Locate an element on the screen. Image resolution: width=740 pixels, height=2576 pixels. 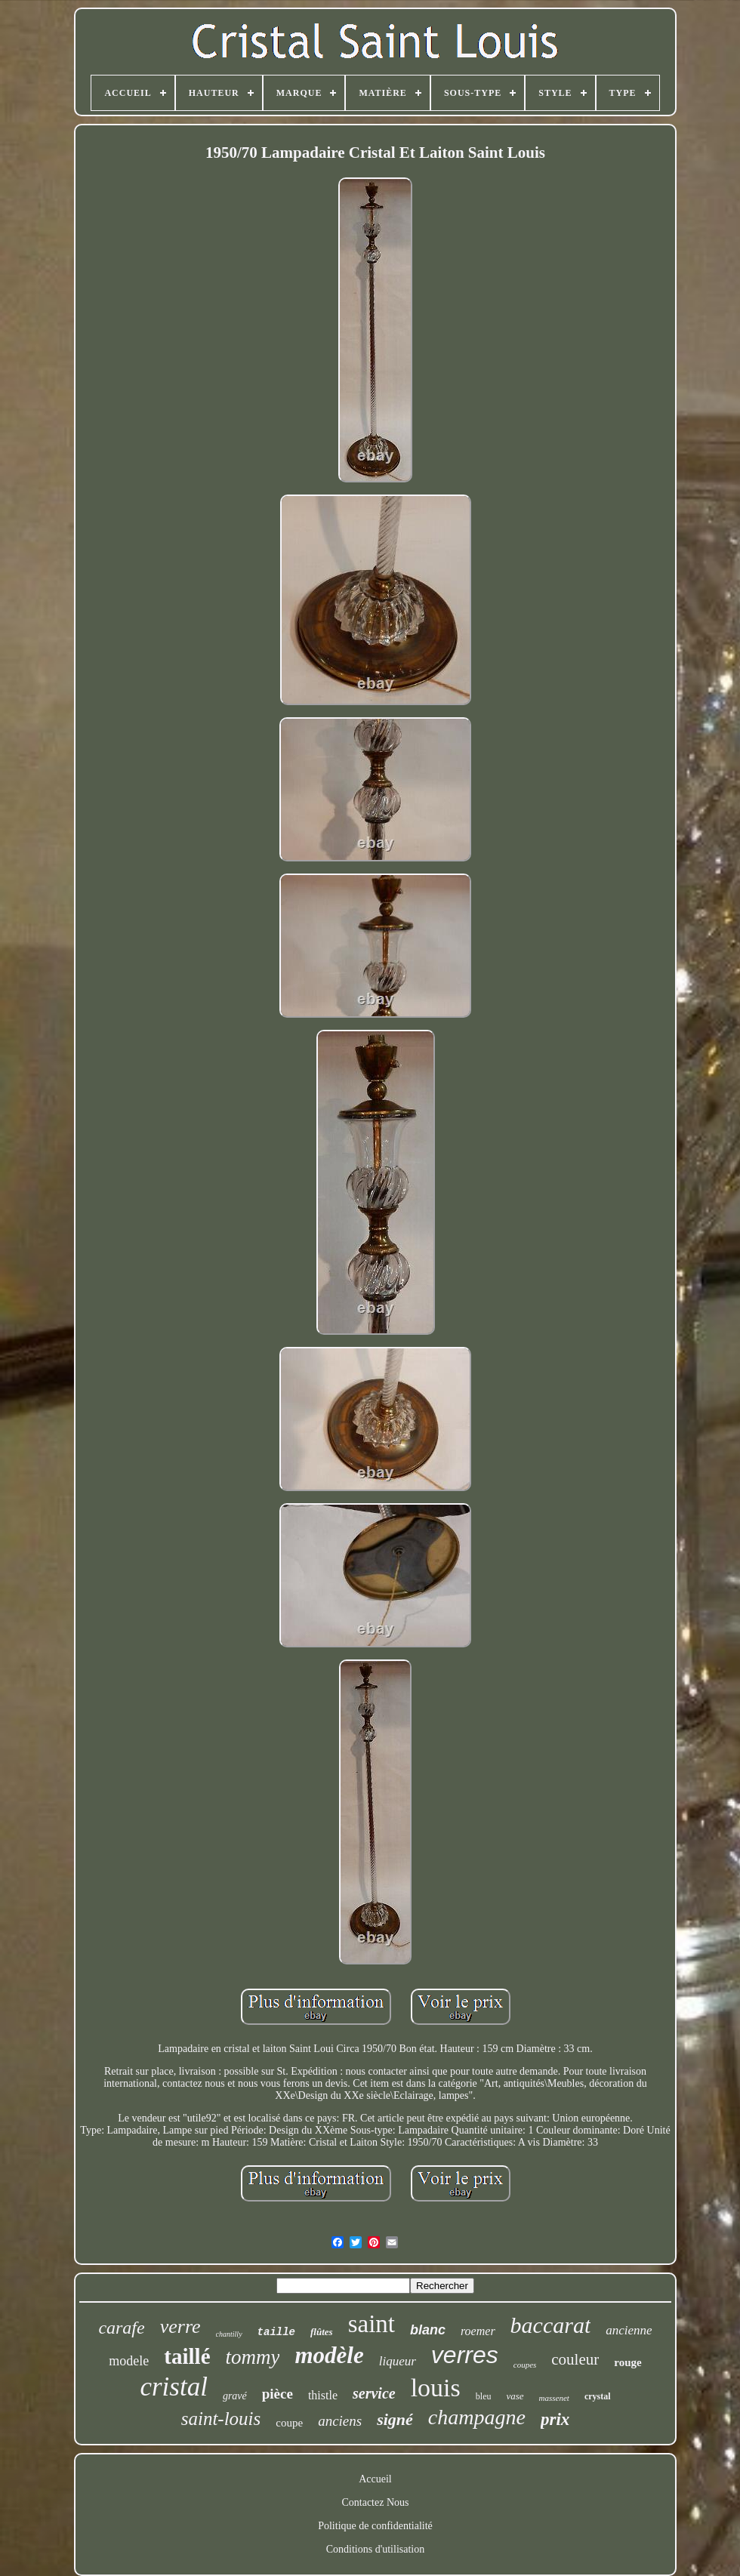
Accueil is located at coordinates (375, 2479).